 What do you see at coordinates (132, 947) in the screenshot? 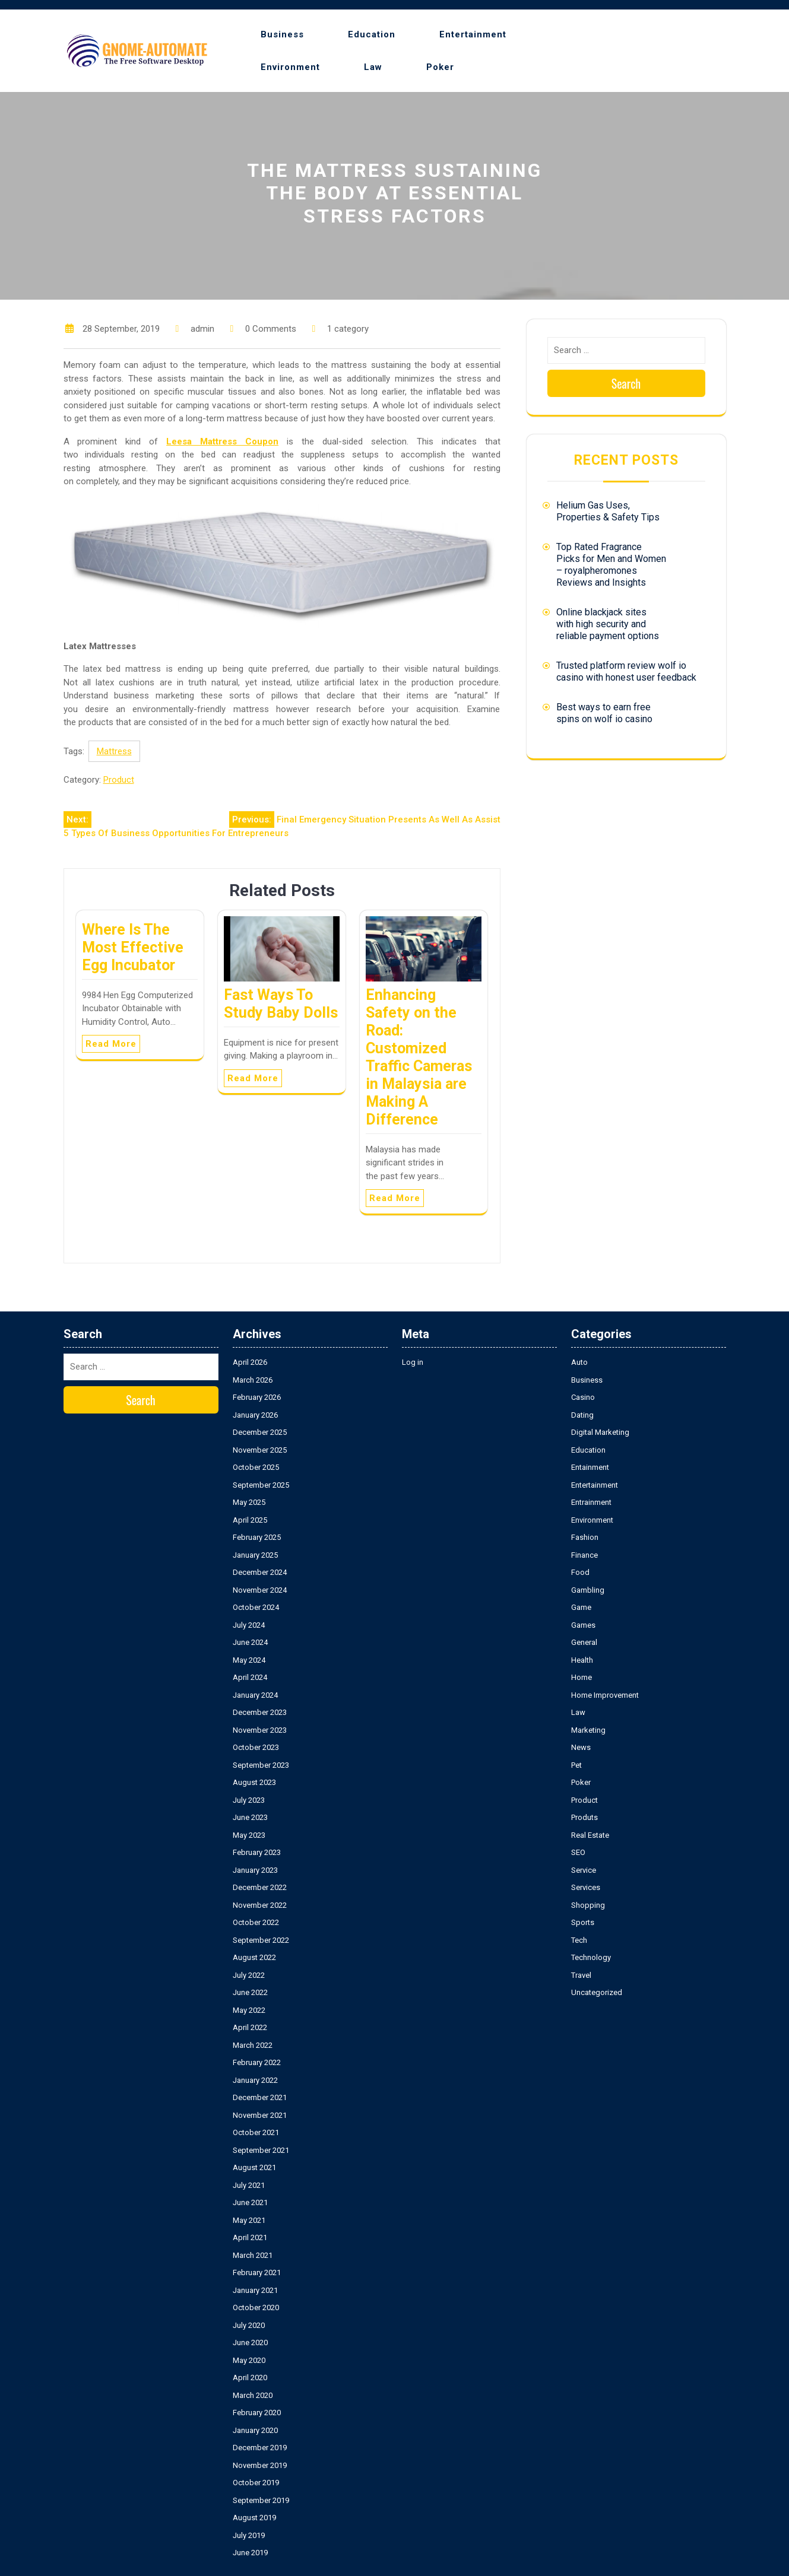
I see `Where Is The Most Effective Egg Incubator` at bounding box center [132, 947].